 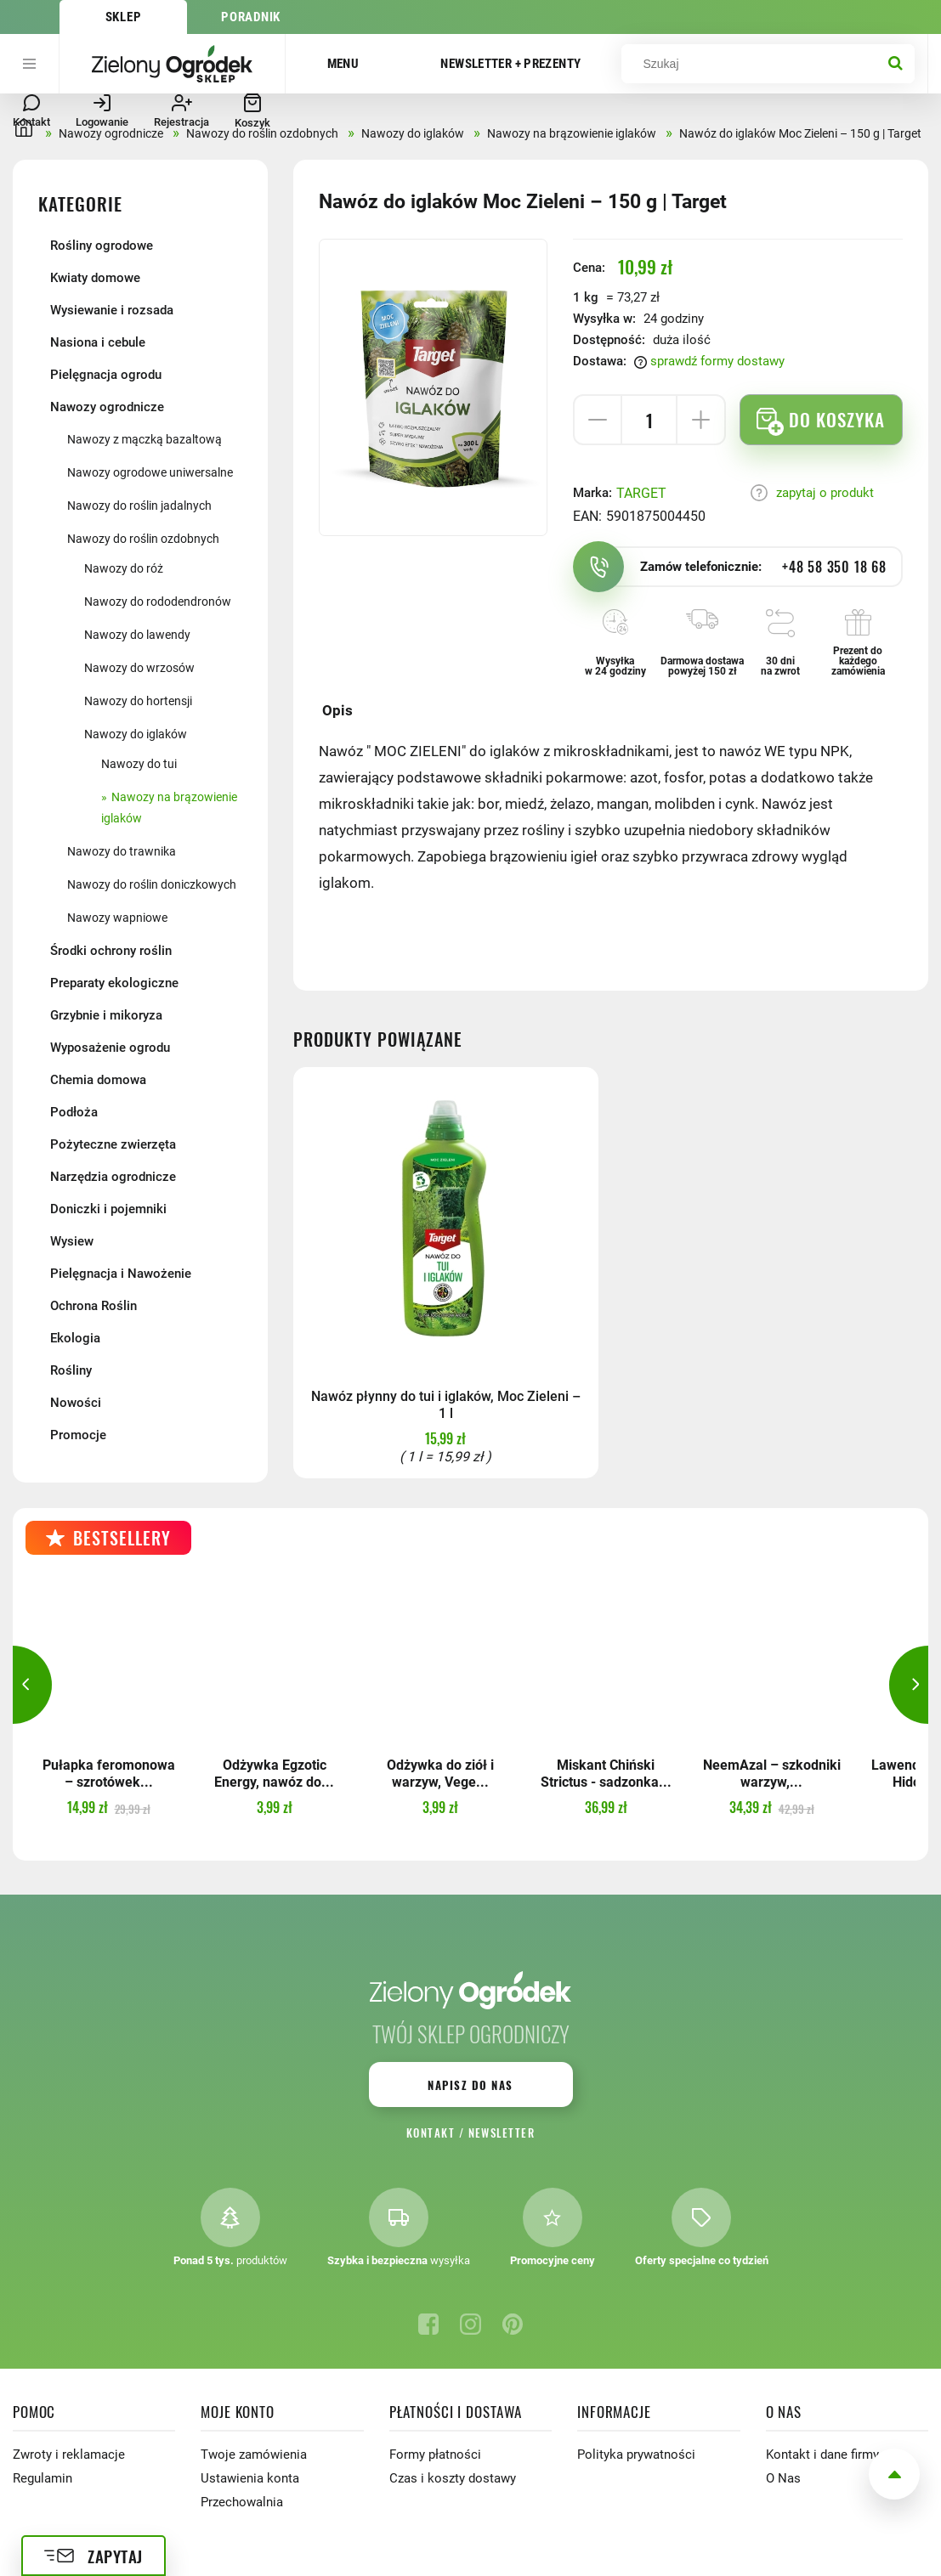 I want to click on Nasiona i cebule, so click(x=97, y=342).